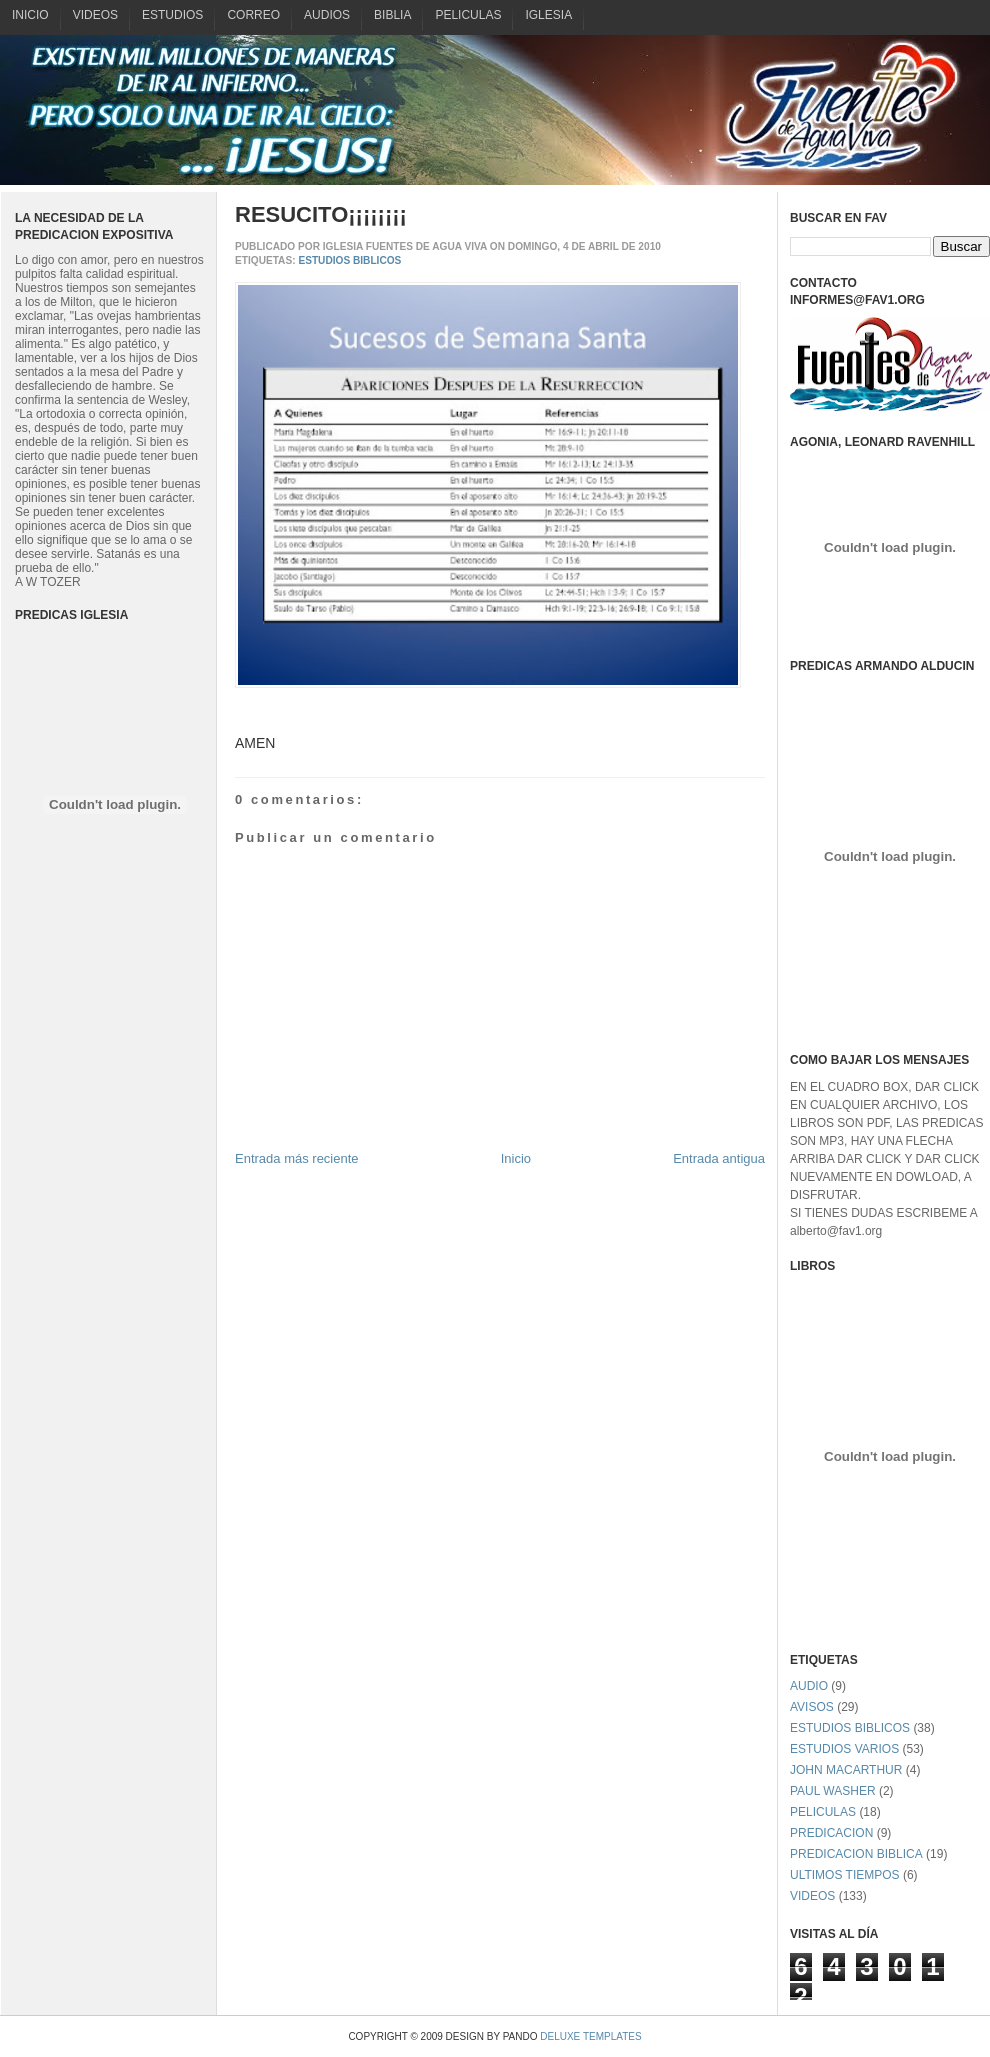 The width and height of the screenshot is (990, 2057). What do you see at coordinates (321, 214) in the screenshot?
I see `RESUCITO¡¡¡¡¡¡¡¡` at bounding box center [321, 214].